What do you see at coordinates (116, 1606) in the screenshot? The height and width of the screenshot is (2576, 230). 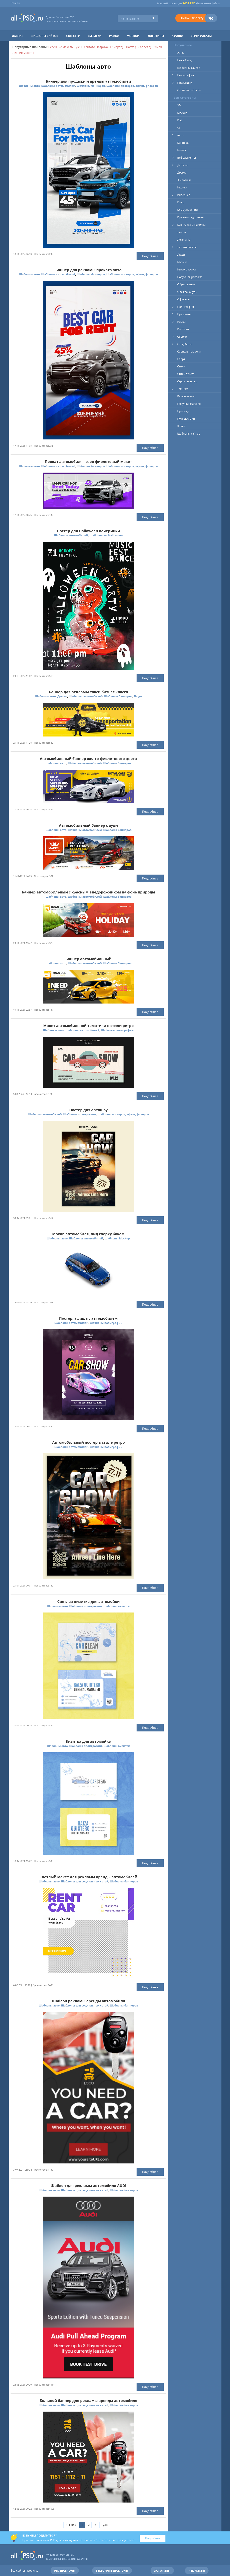 I see `Шаблоны визиток` at bounding box center [116, 1606].